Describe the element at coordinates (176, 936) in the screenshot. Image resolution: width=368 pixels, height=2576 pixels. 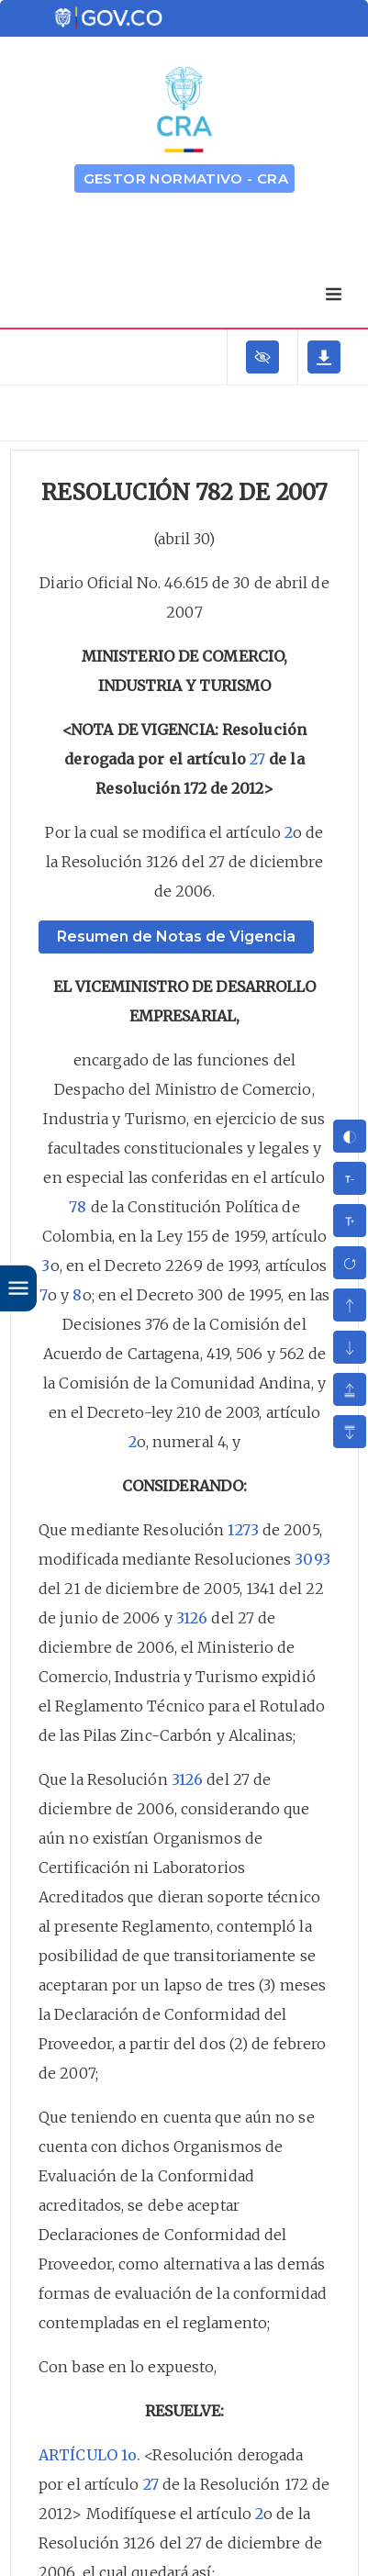
I see `Resumen de Notas de Vigencia` at that location.